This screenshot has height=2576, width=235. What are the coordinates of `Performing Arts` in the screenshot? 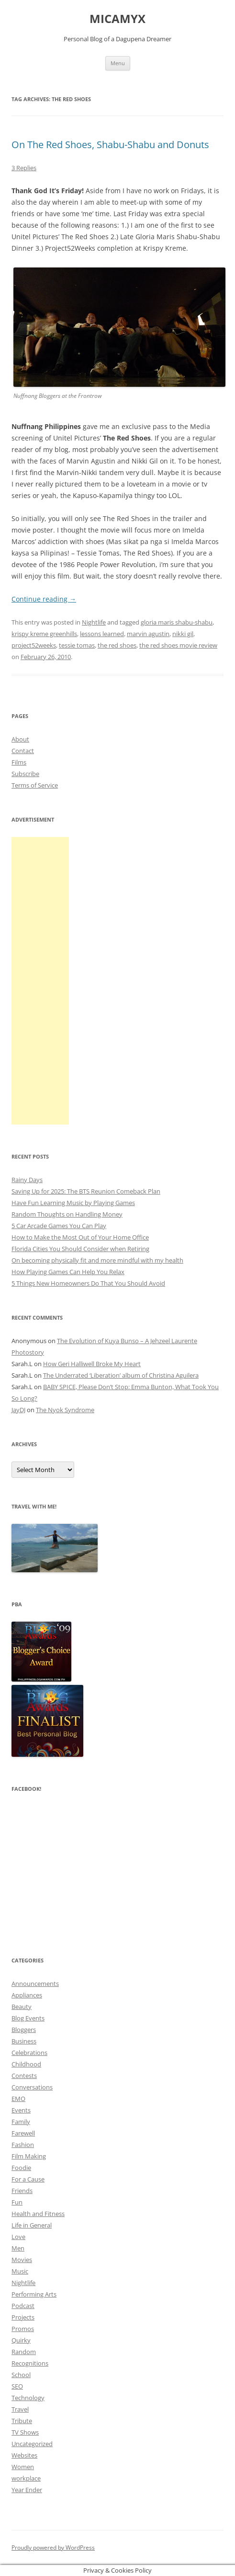 It's located at (33, 2294).